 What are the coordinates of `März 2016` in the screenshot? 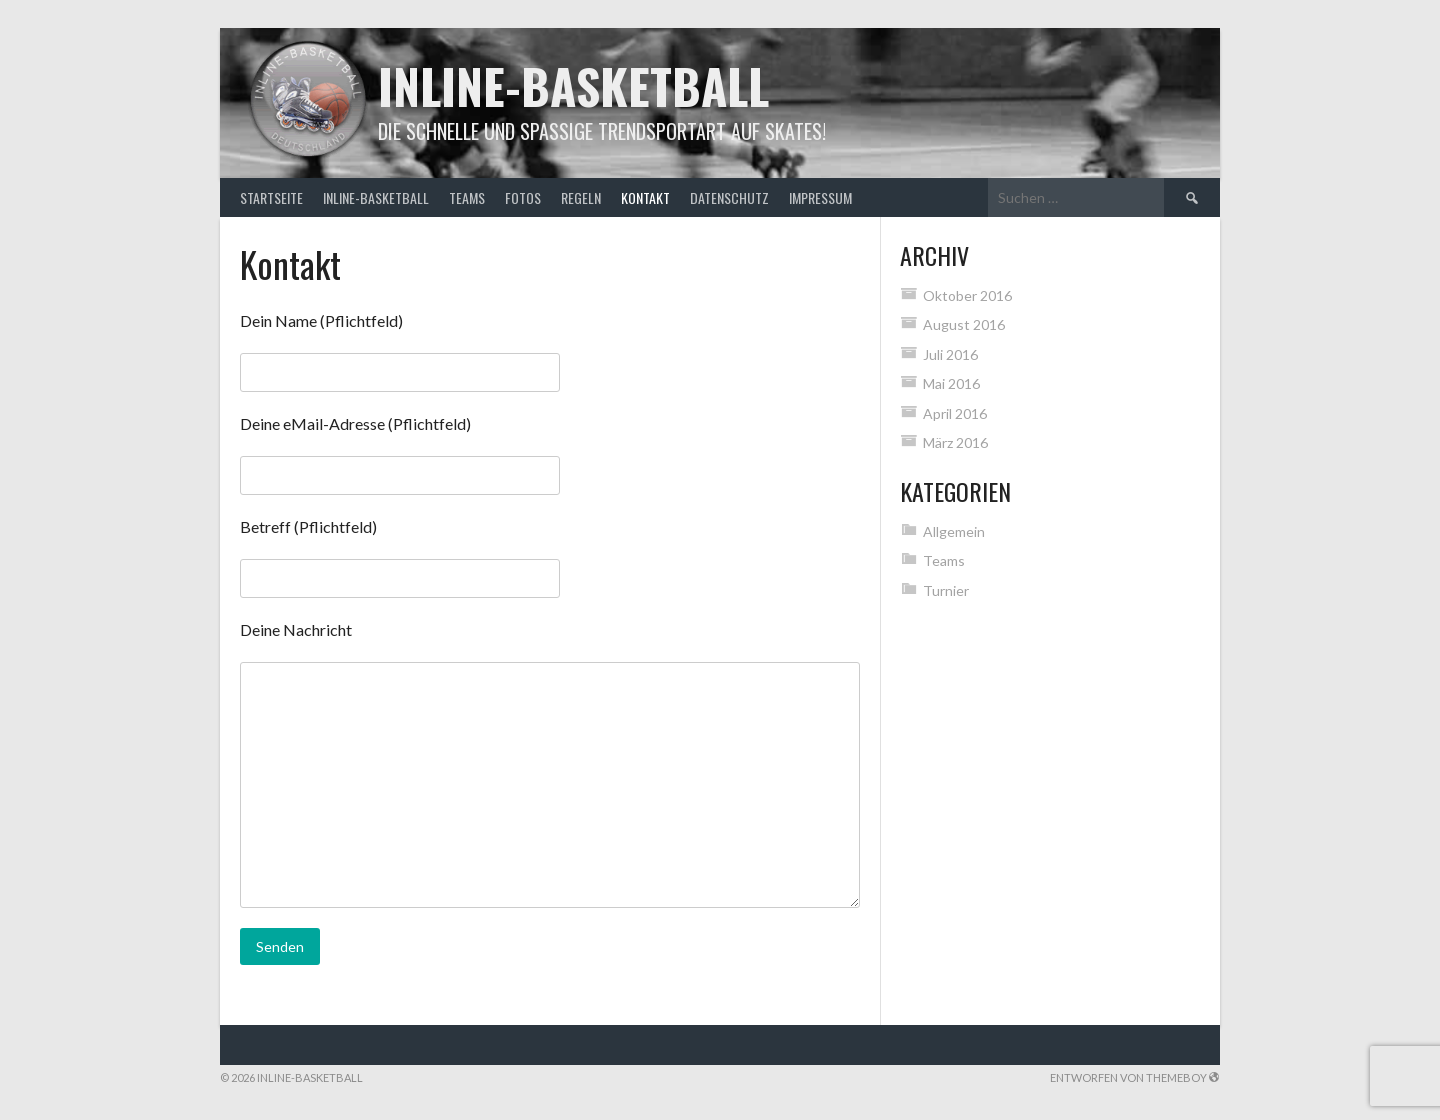 It's located at (955, 442).